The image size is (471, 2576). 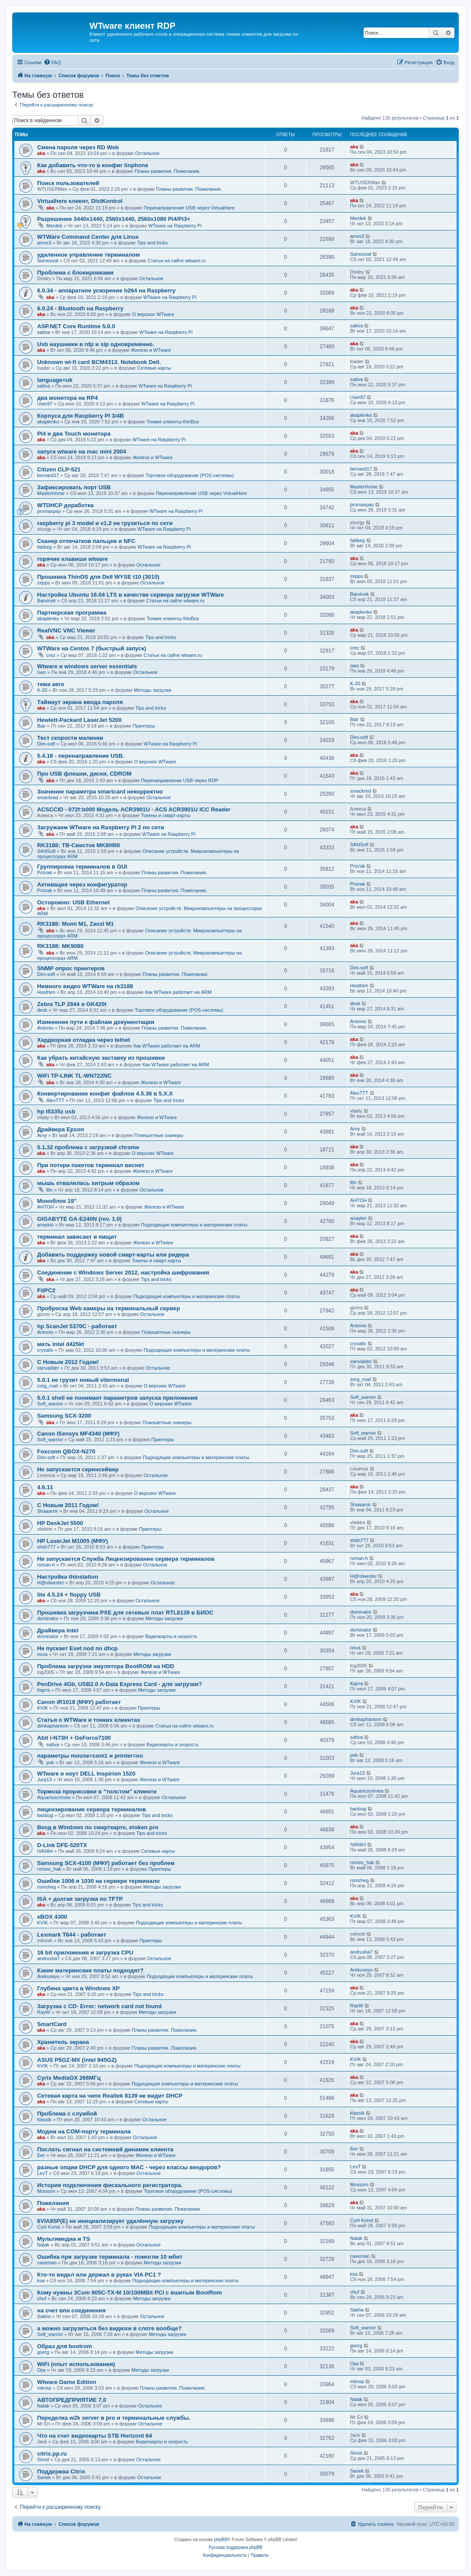 What do you see at coordinates (45, 1851) in the screenshot?
I see `IVANIH` at bounding box center [45, 1851].